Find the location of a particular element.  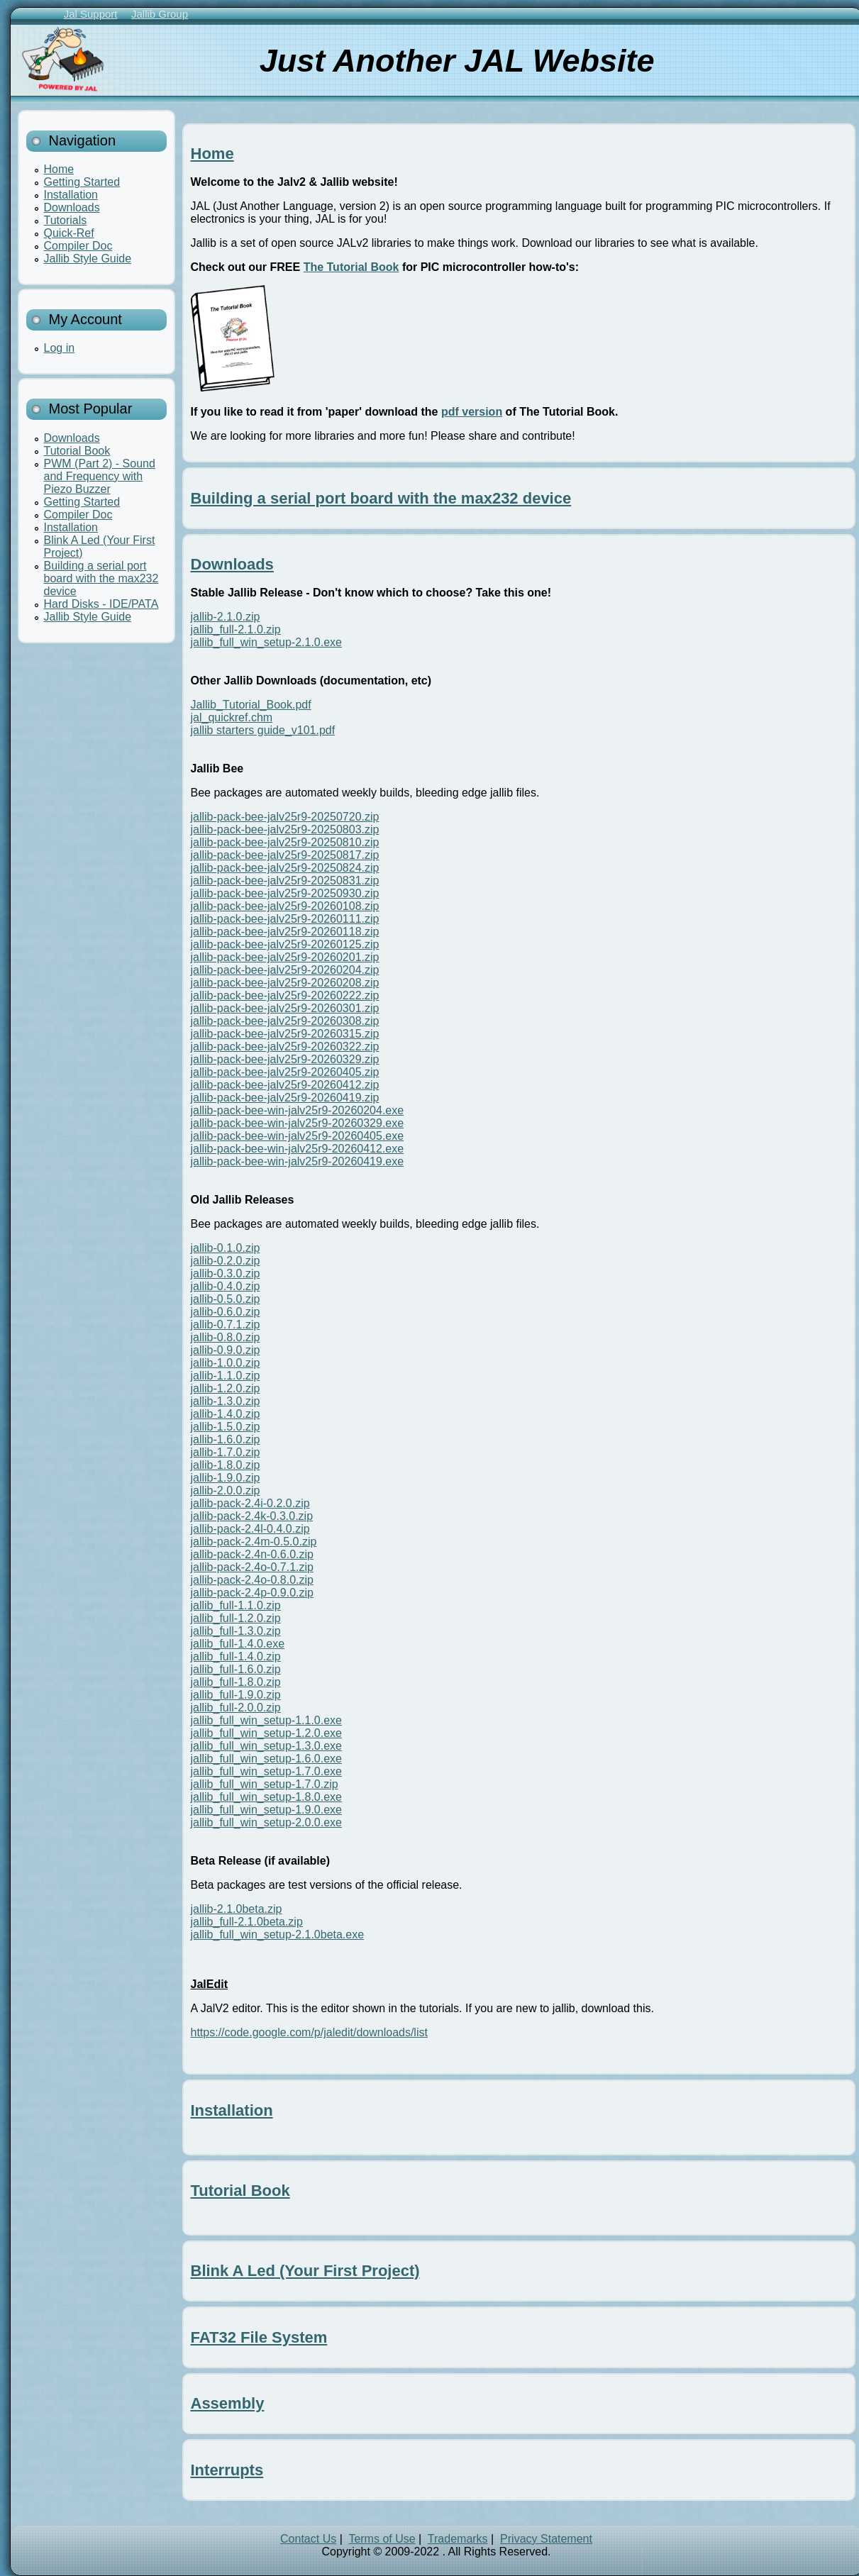

jallib-pack-2.4p-0.9.0.zip is located at coordinates (252, 1593).